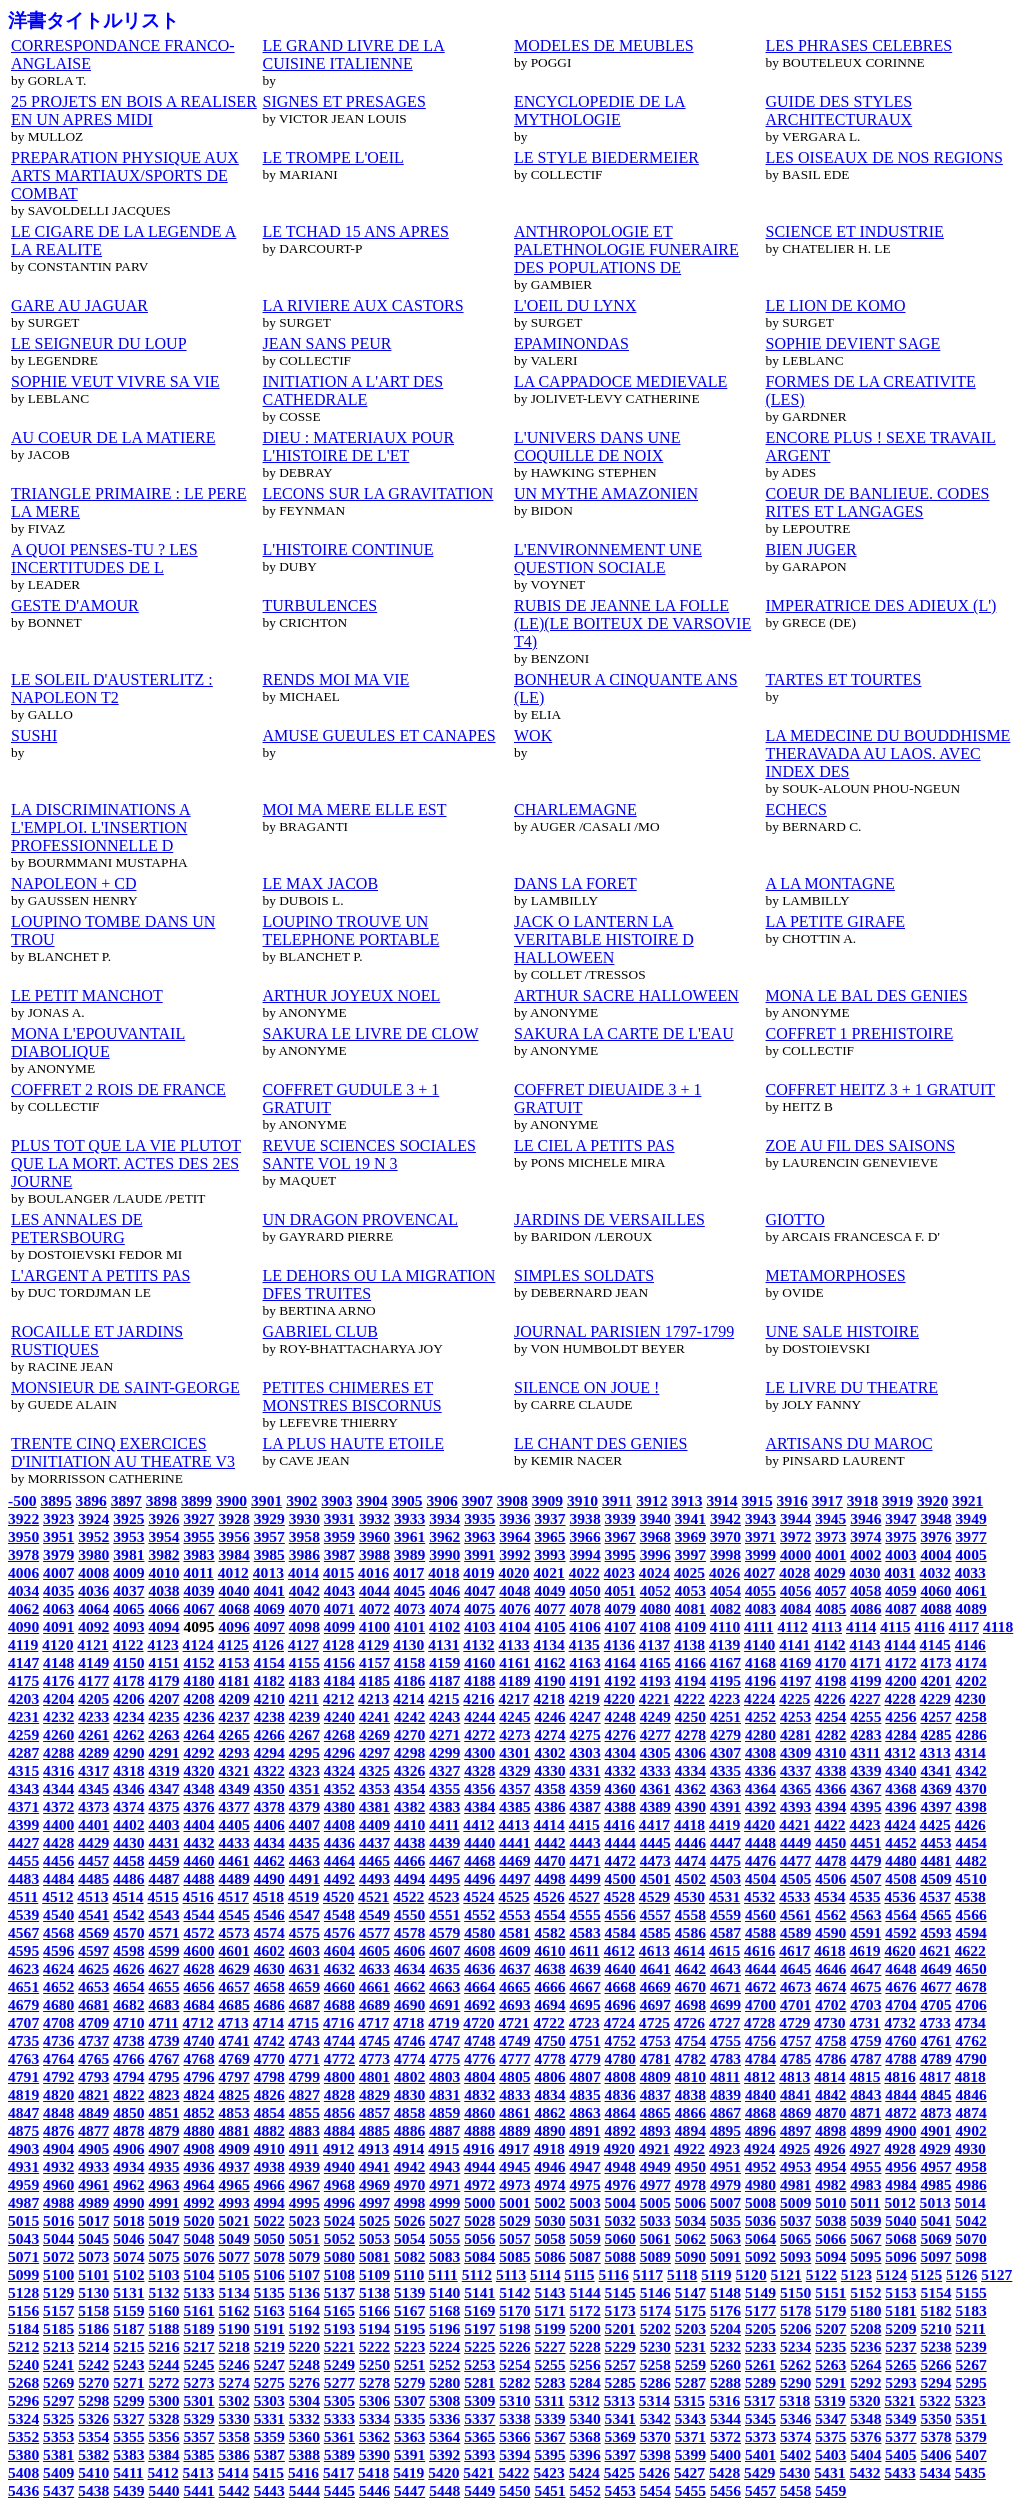 Image resolution: width=1024 pixels, height=2519 pixels. What do you see at coordinates (163, 2256) in the screenshot?
I see `5075` at bounding box center [163, 2256].